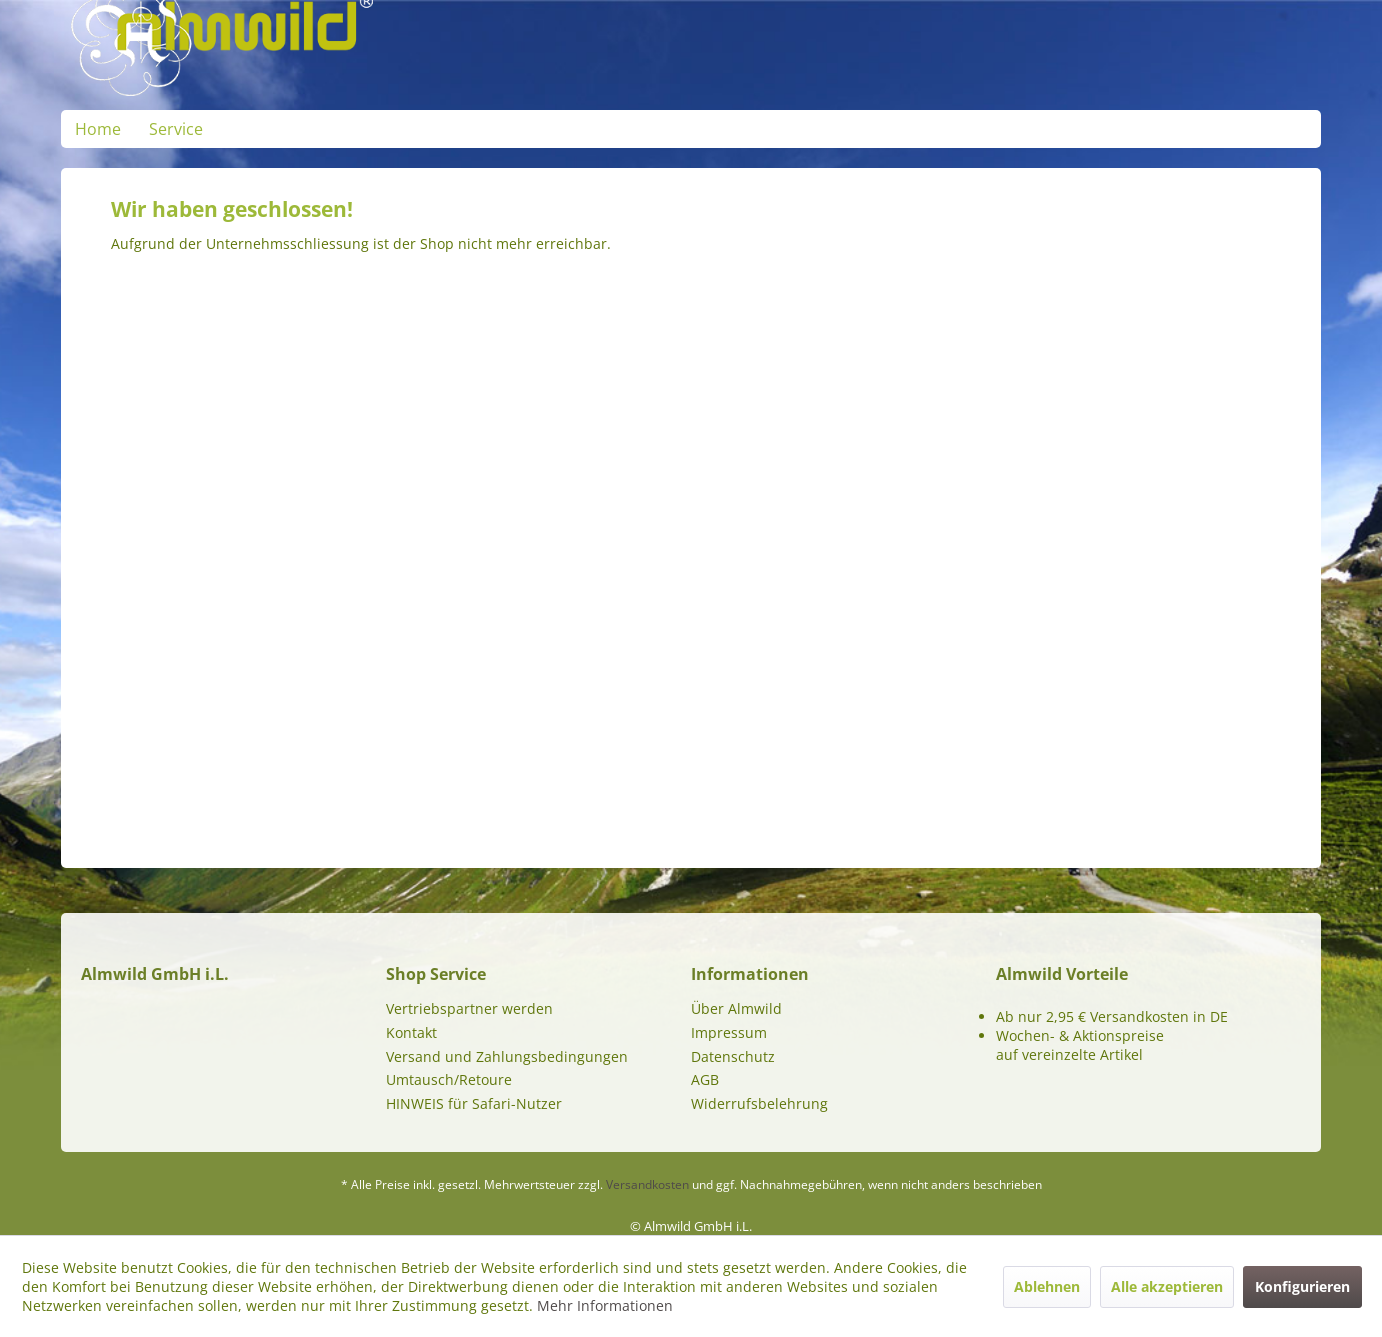  Describe the element at coordinates (736, 1008) in the screenshot. I see `Über Almwild` at that location.